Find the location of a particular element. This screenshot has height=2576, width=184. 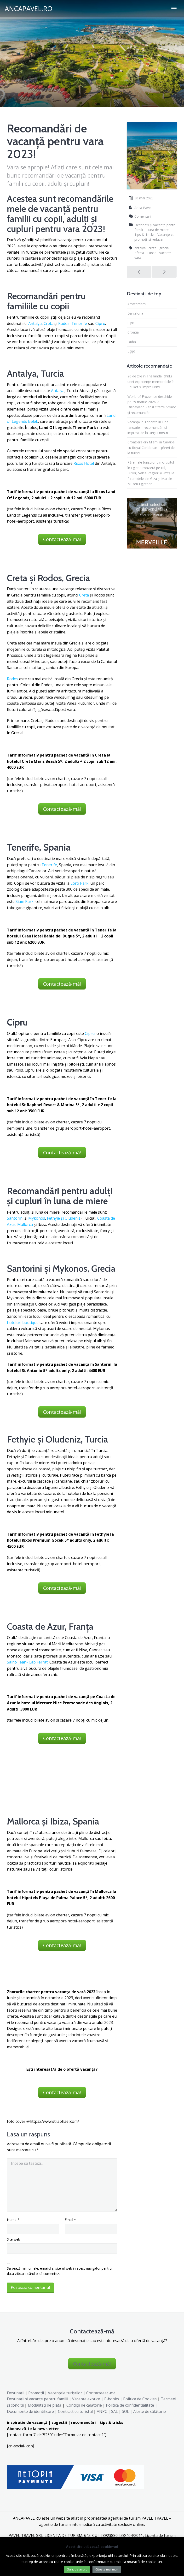

Site web is located at coordinates (13, 2239).